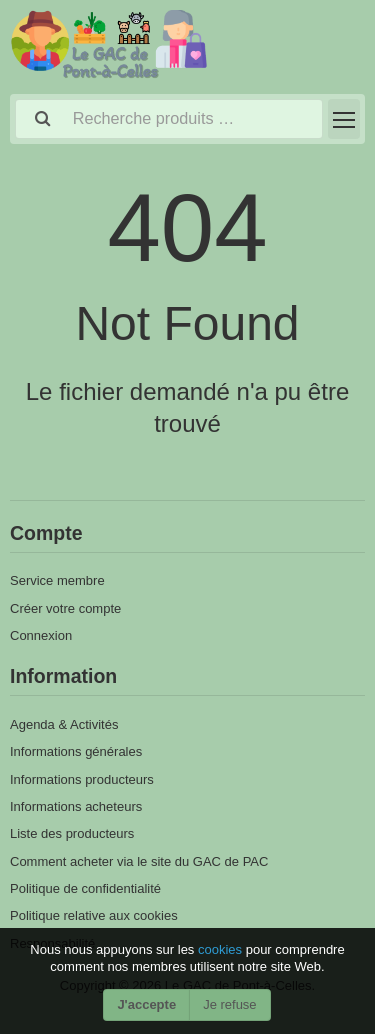 The height and width of the screenshot is (1034, 375). Describe the element at coordinates (85, 888) in the screenshot. I see `Politique de confidentialité` at that location.